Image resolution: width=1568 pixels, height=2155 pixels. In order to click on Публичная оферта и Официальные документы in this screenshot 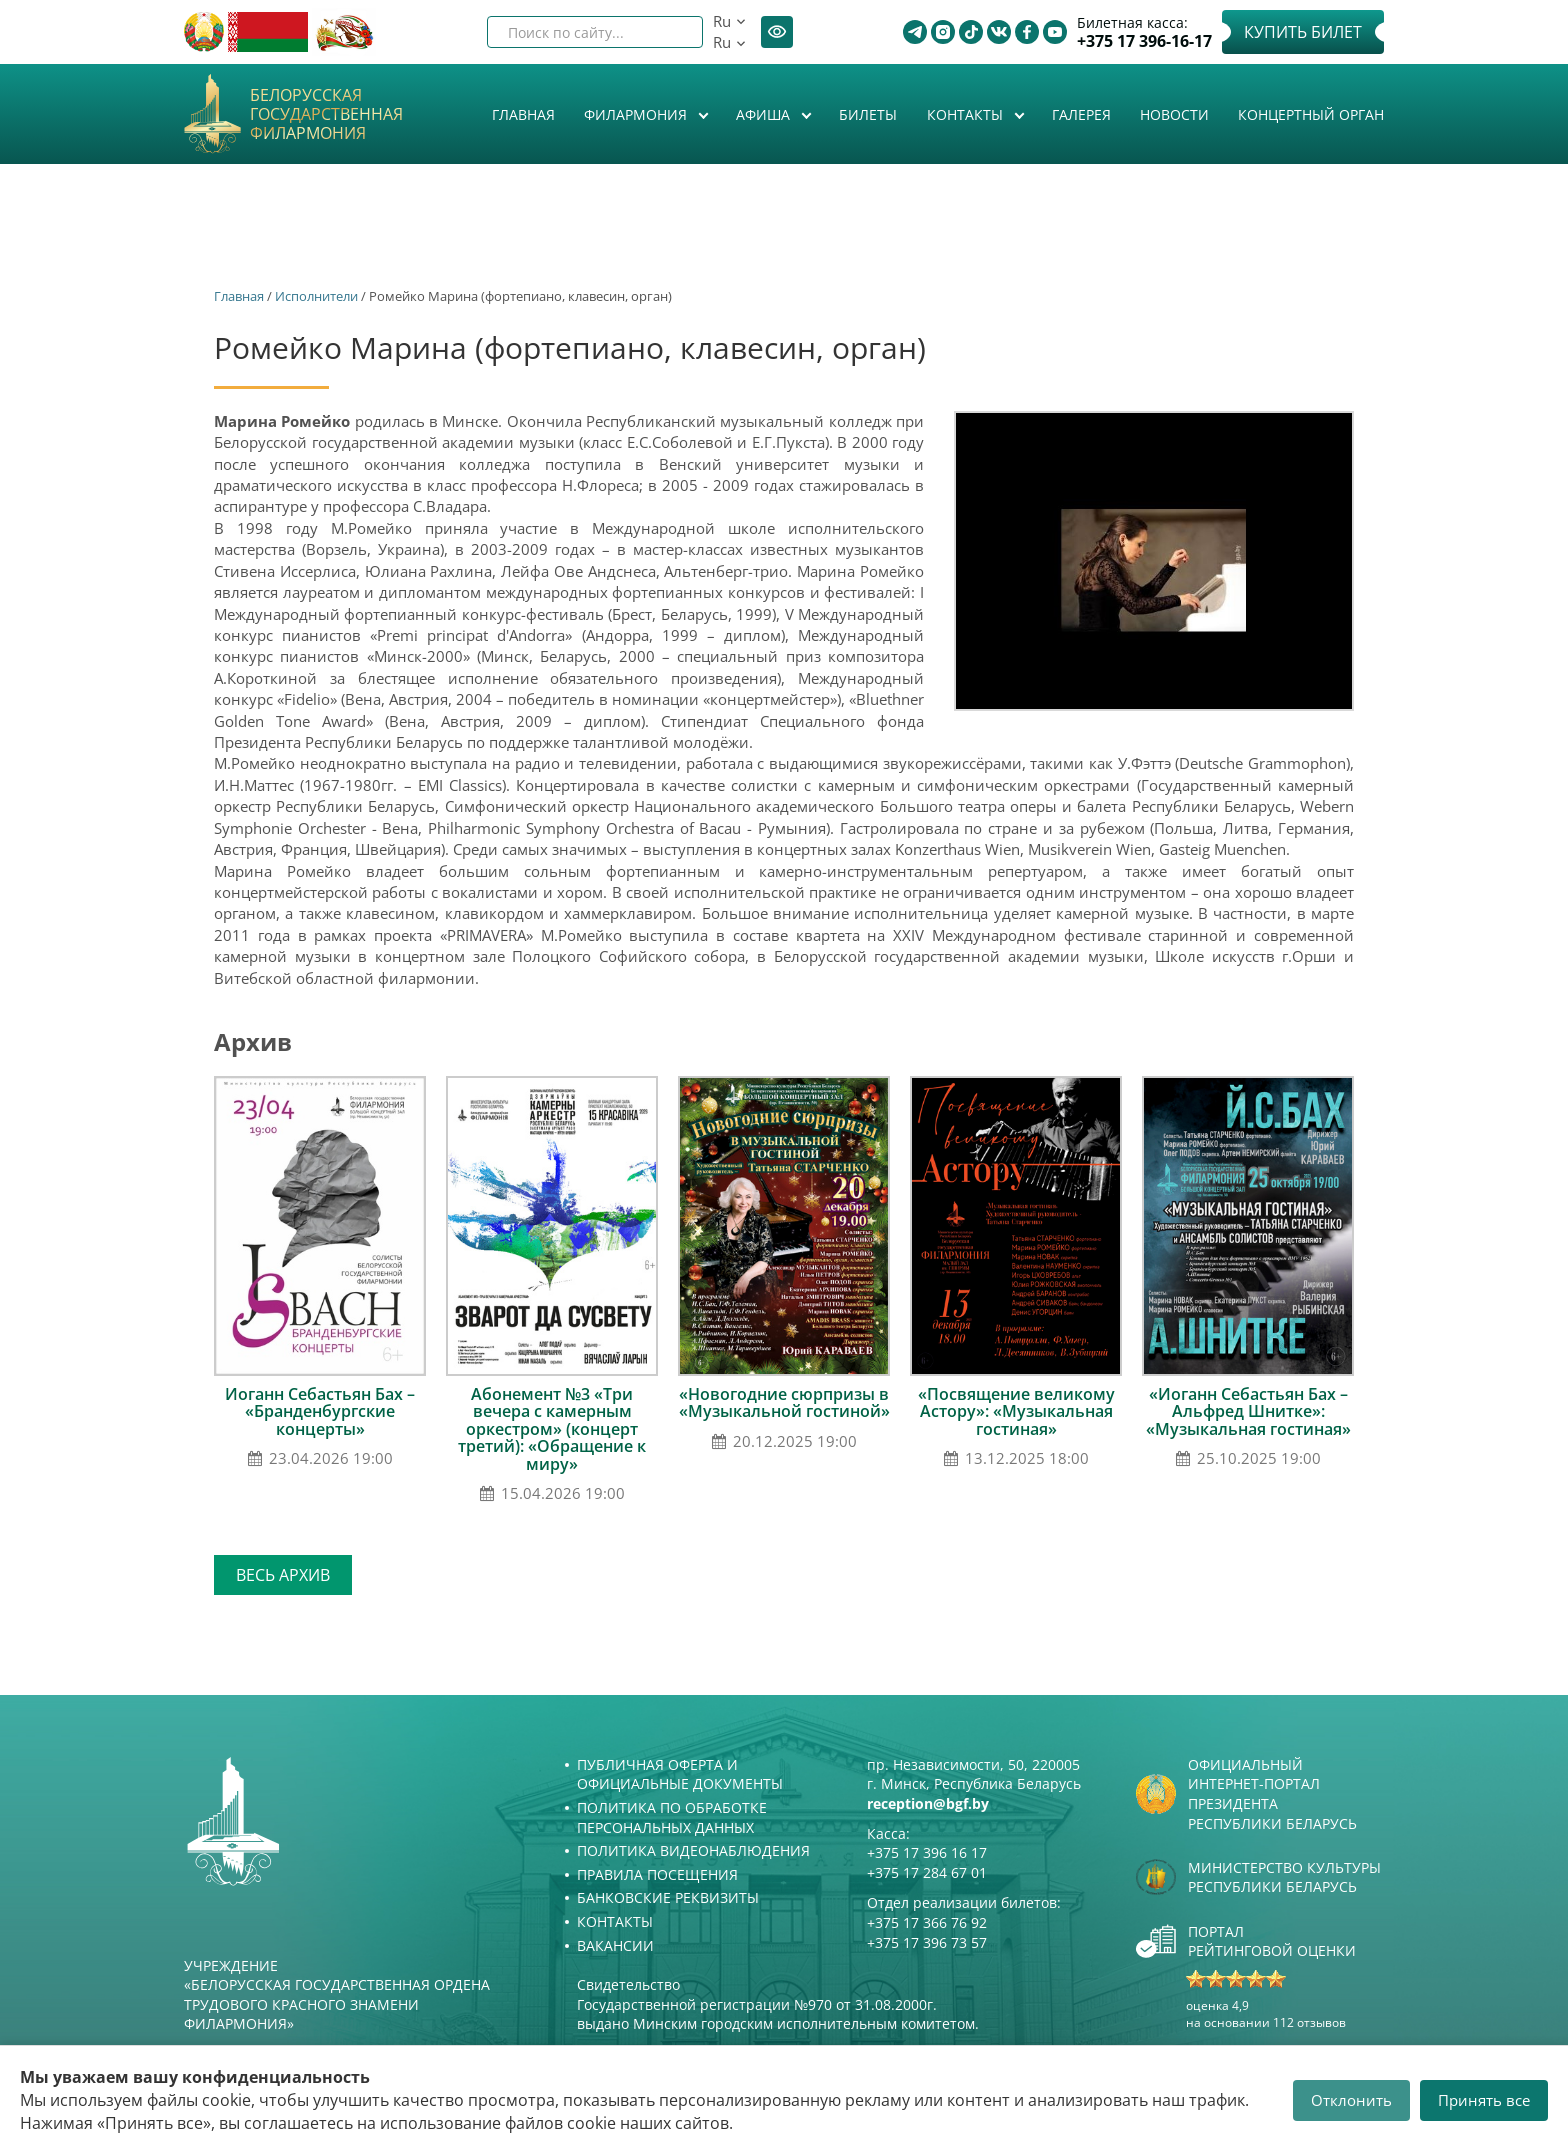, I will do `click(680, 1774)`.